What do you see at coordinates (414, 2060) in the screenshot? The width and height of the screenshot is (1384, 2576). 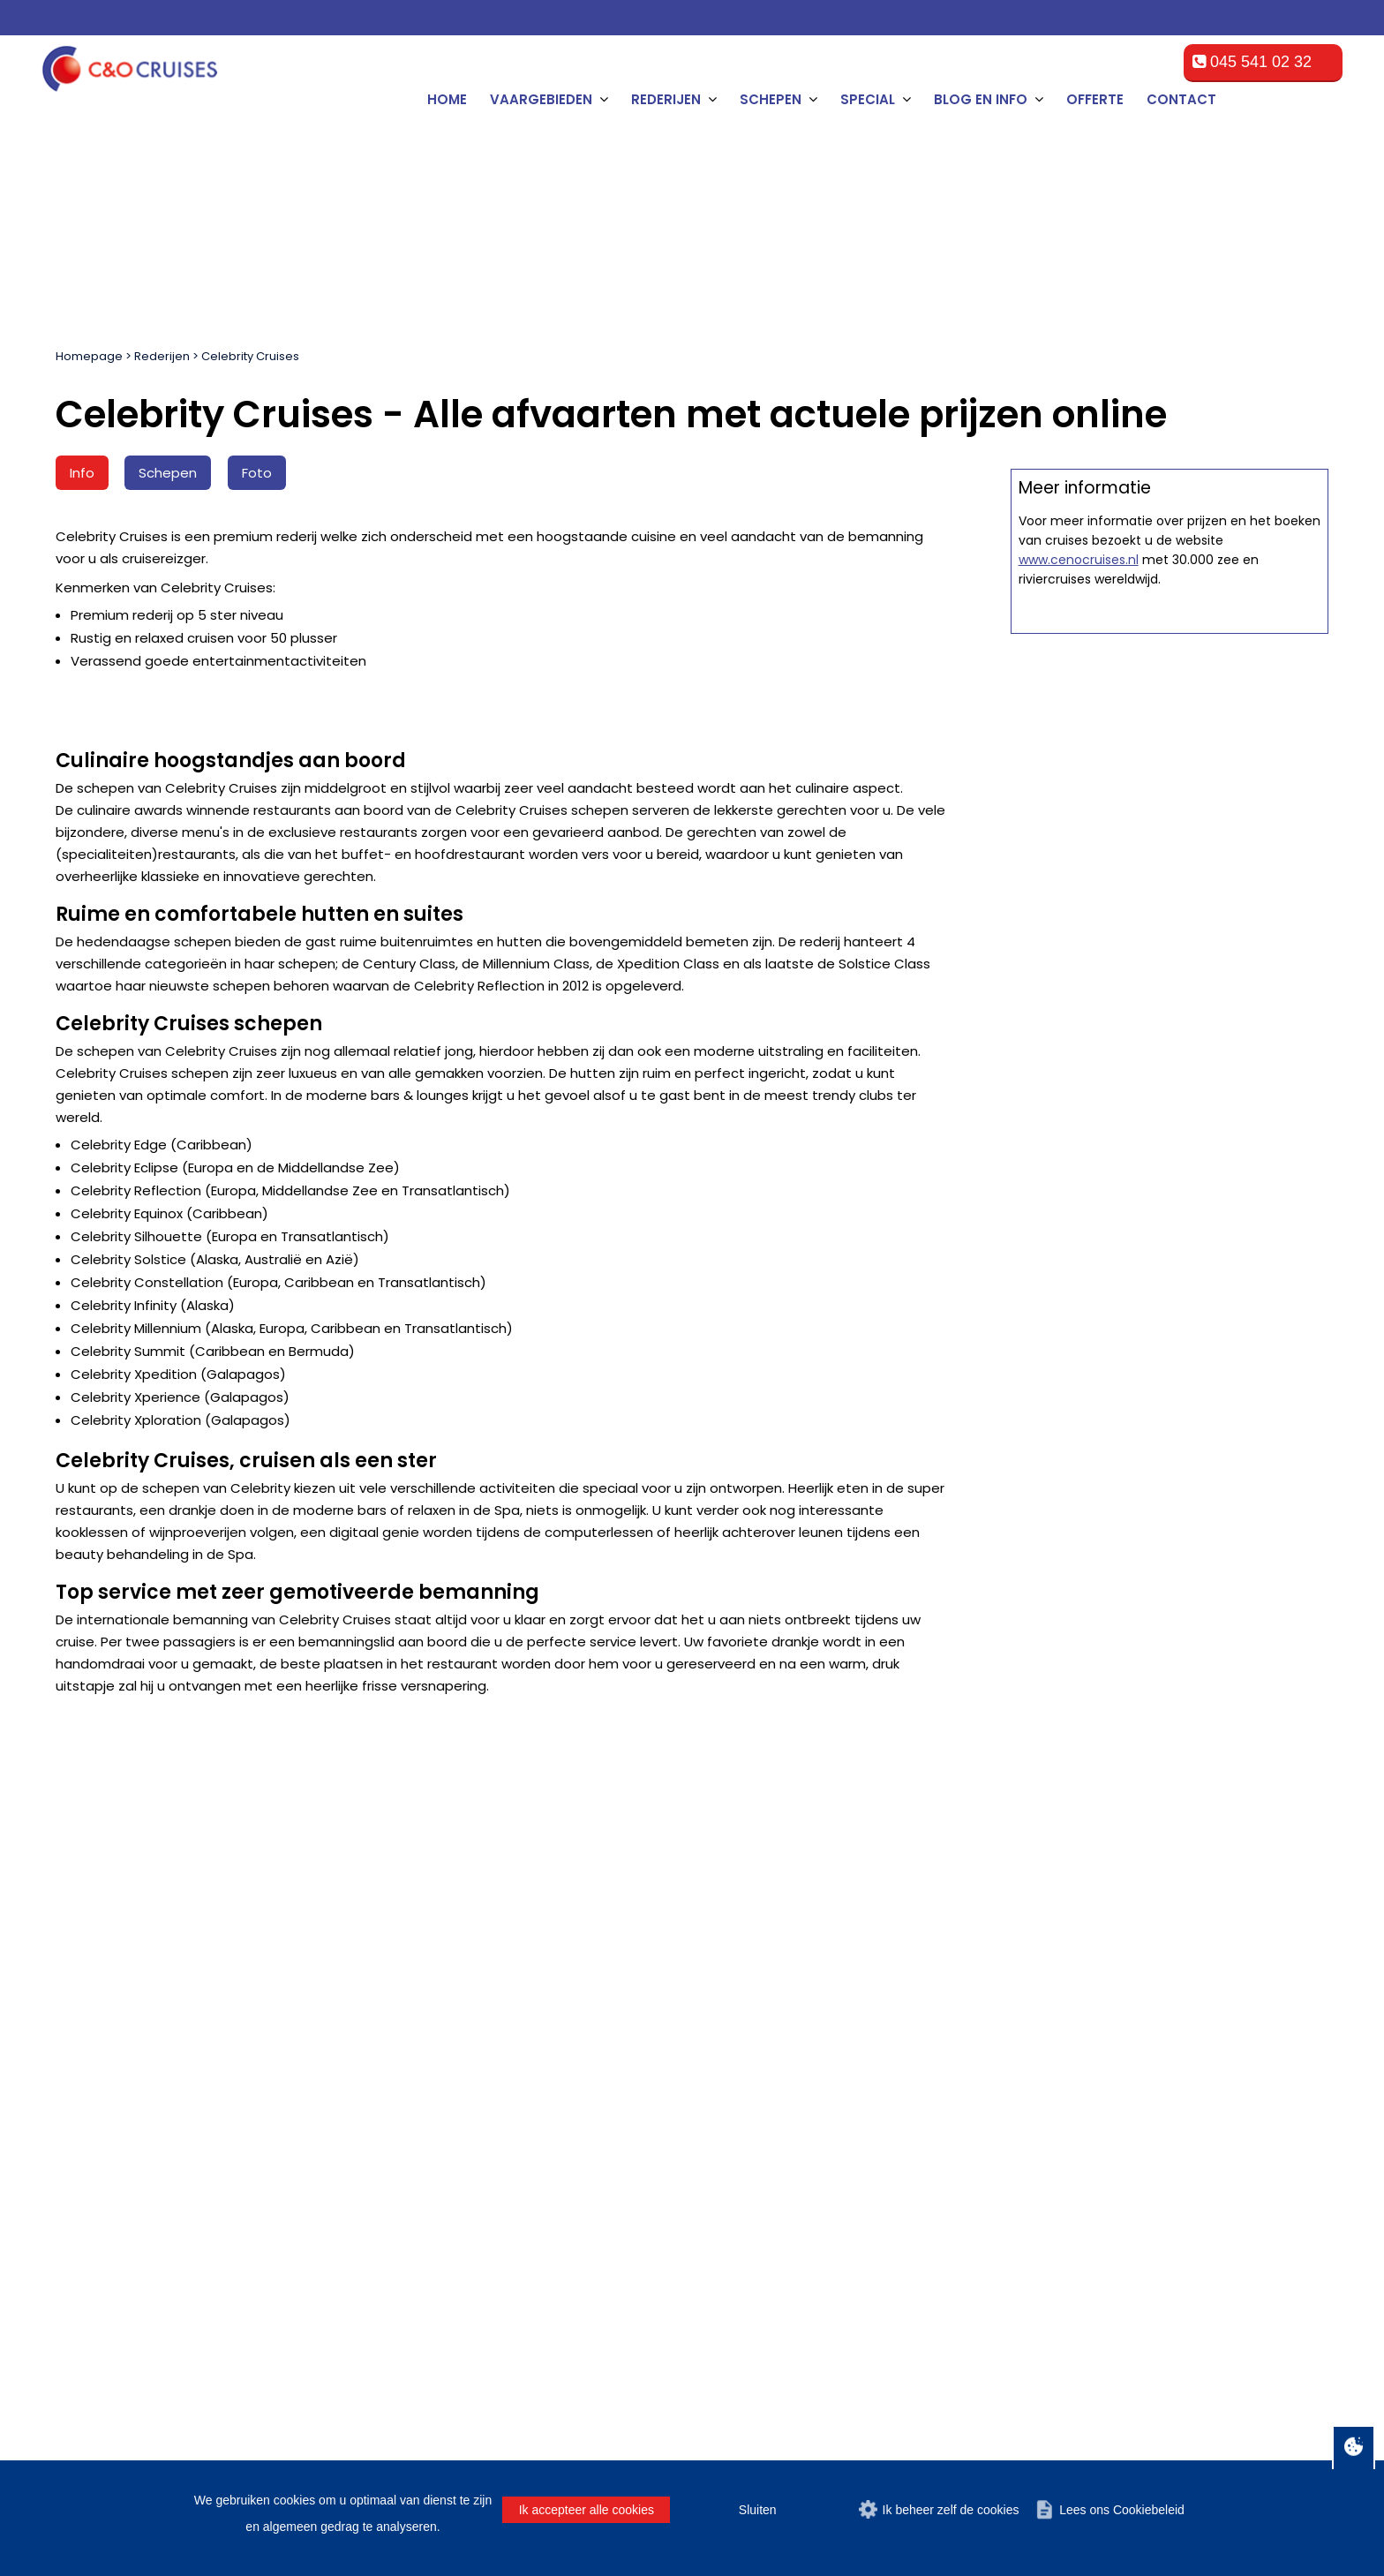 I see `Miami` at bounding box center [414, 2060].